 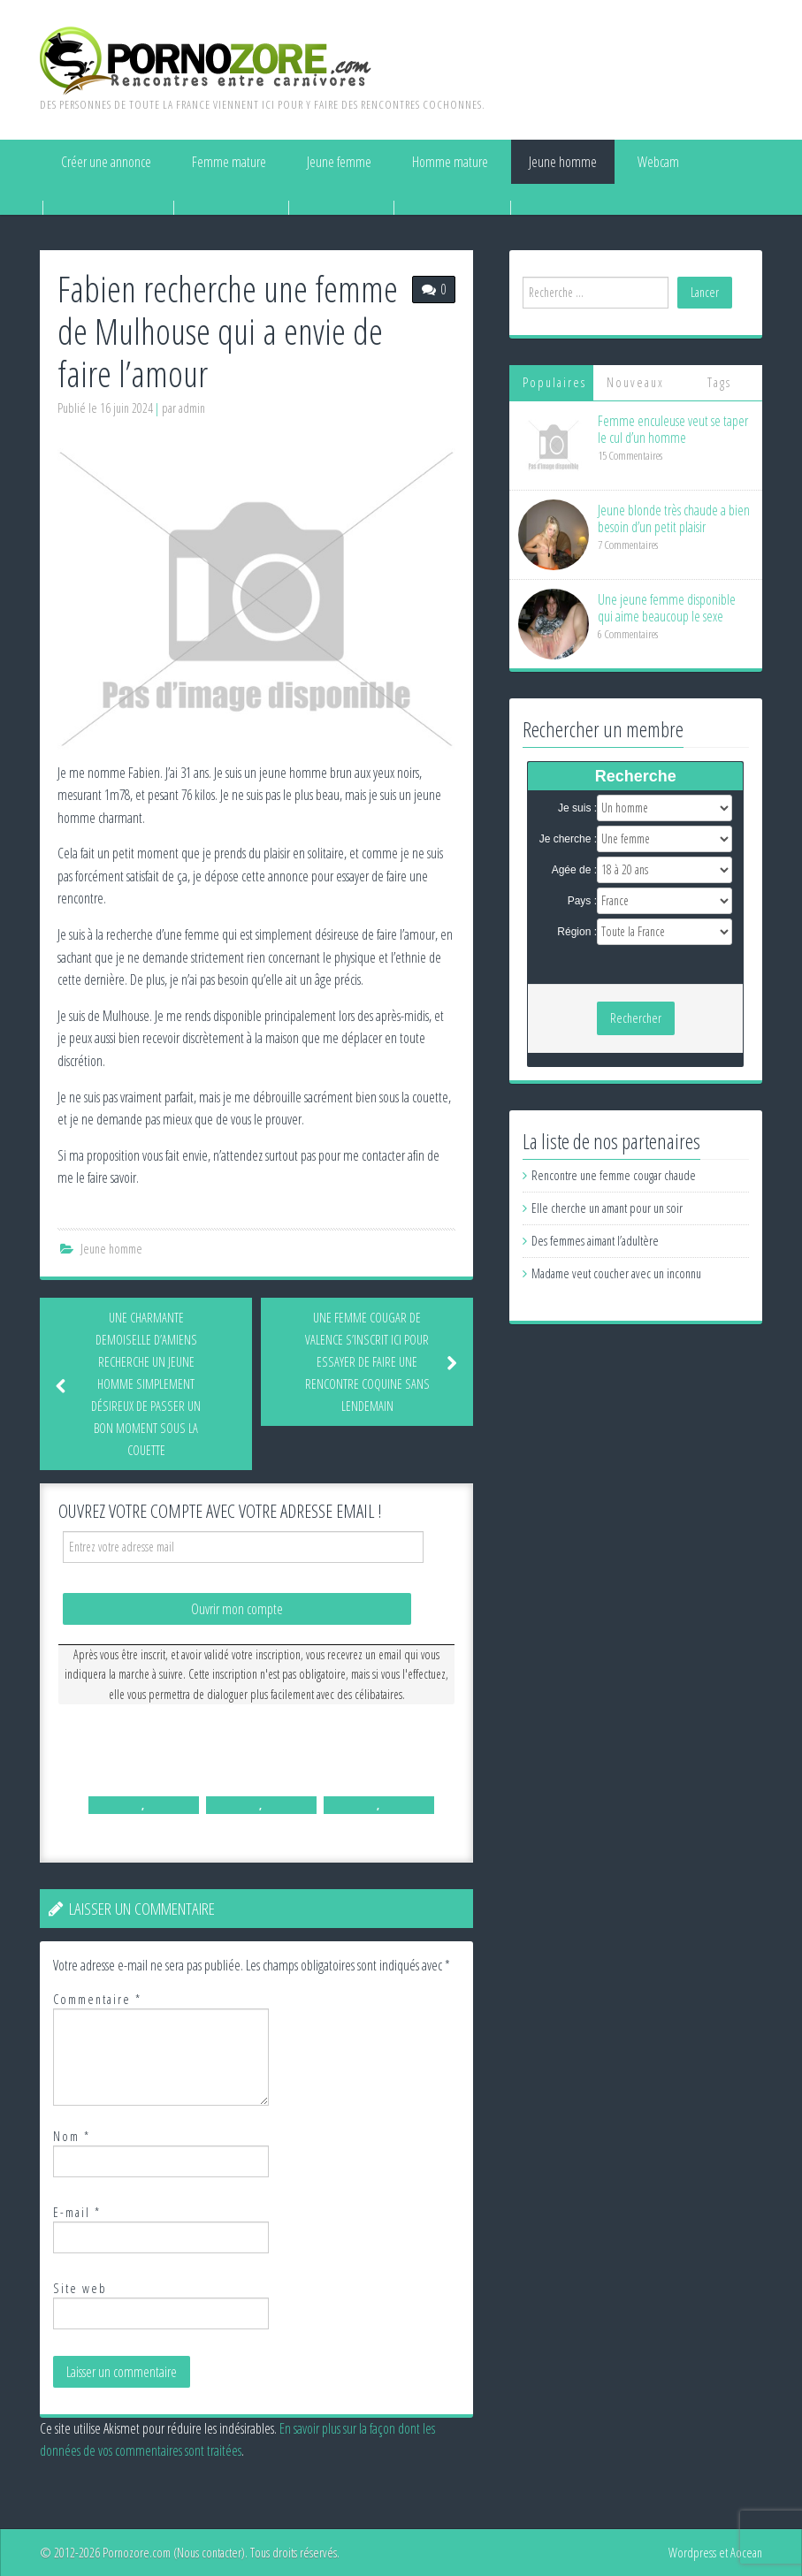 I want to click on E-mail, so click(x=77, y=2212).